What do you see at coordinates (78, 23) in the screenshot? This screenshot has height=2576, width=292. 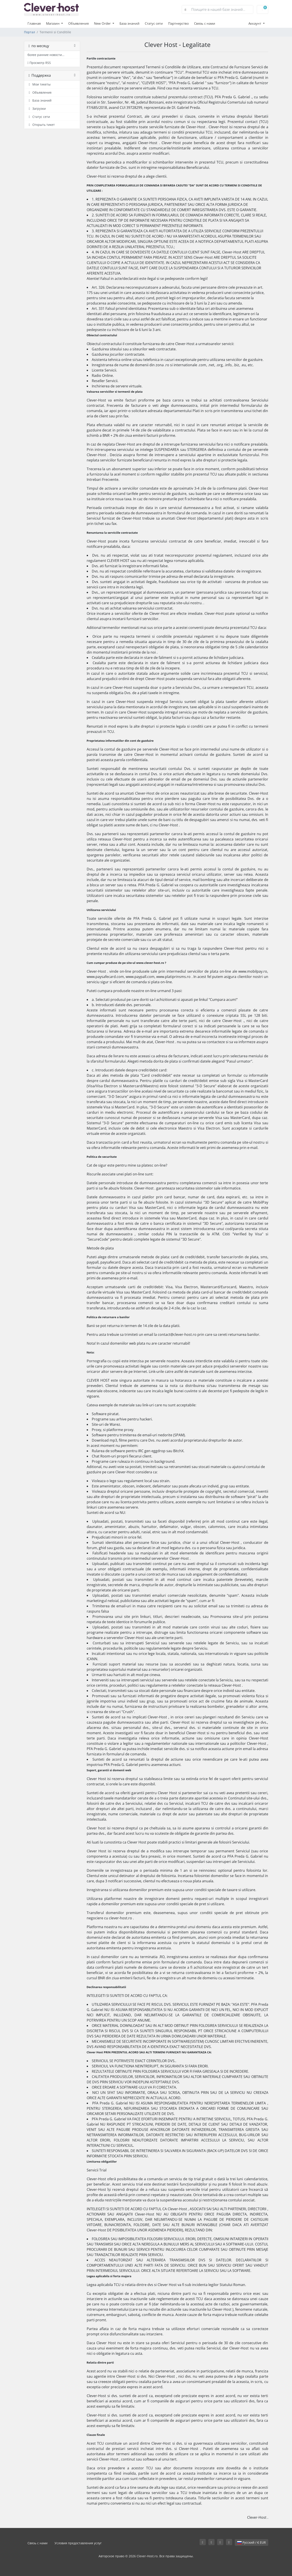 I see `Объявления` at bounding box center [78, 23].